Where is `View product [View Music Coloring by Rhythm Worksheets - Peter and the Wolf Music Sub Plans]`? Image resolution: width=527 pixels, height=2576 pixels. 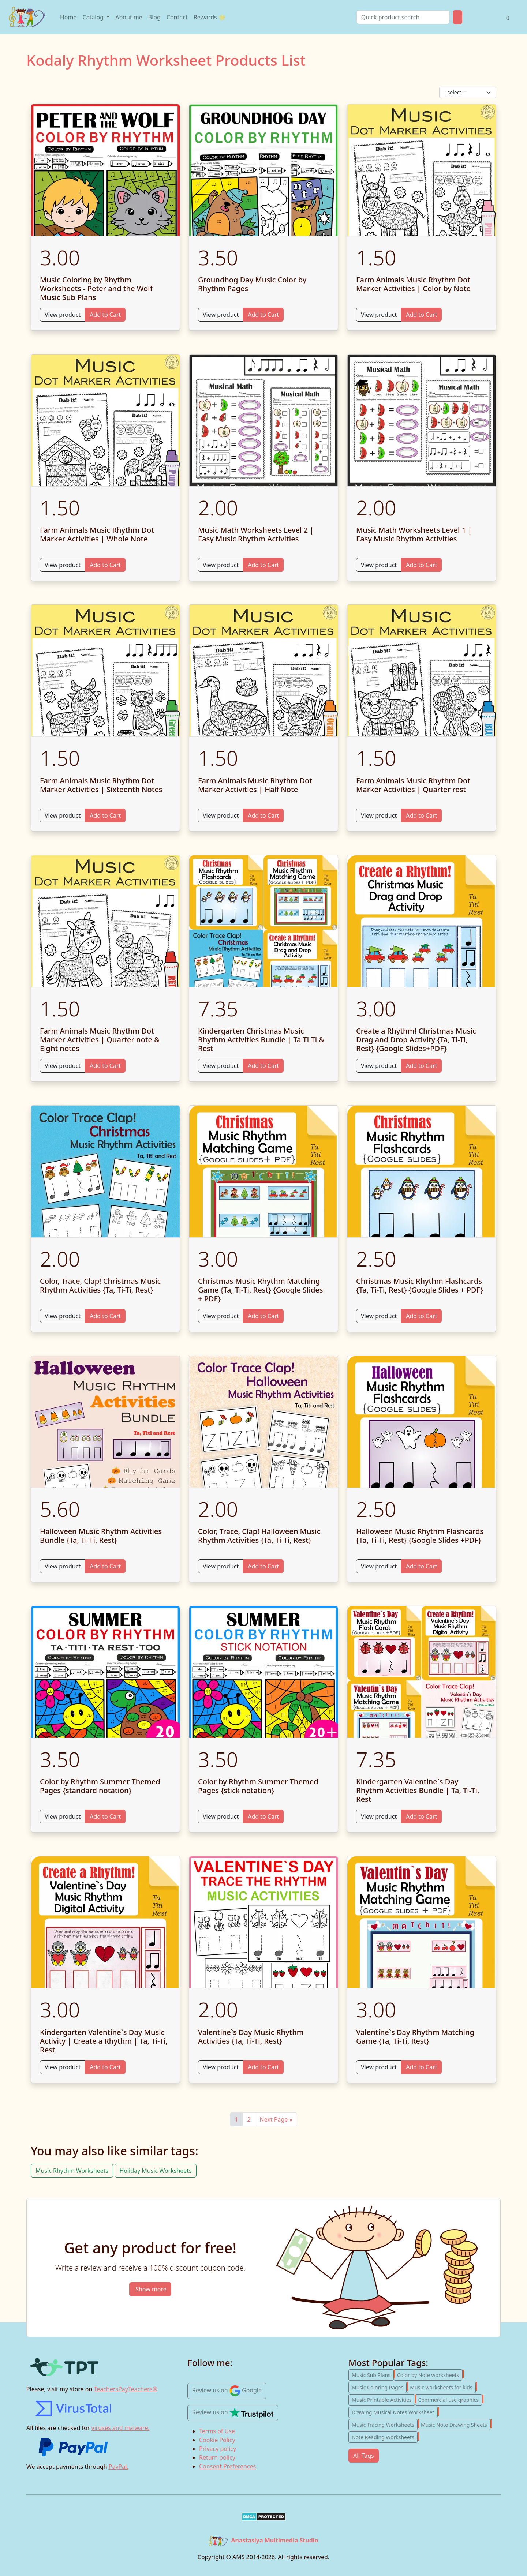 View product [View Music Coloring by Rhythm Worksheets - Peter and the Wolf Music Sub Plans] is located at coordinates (63, 315).